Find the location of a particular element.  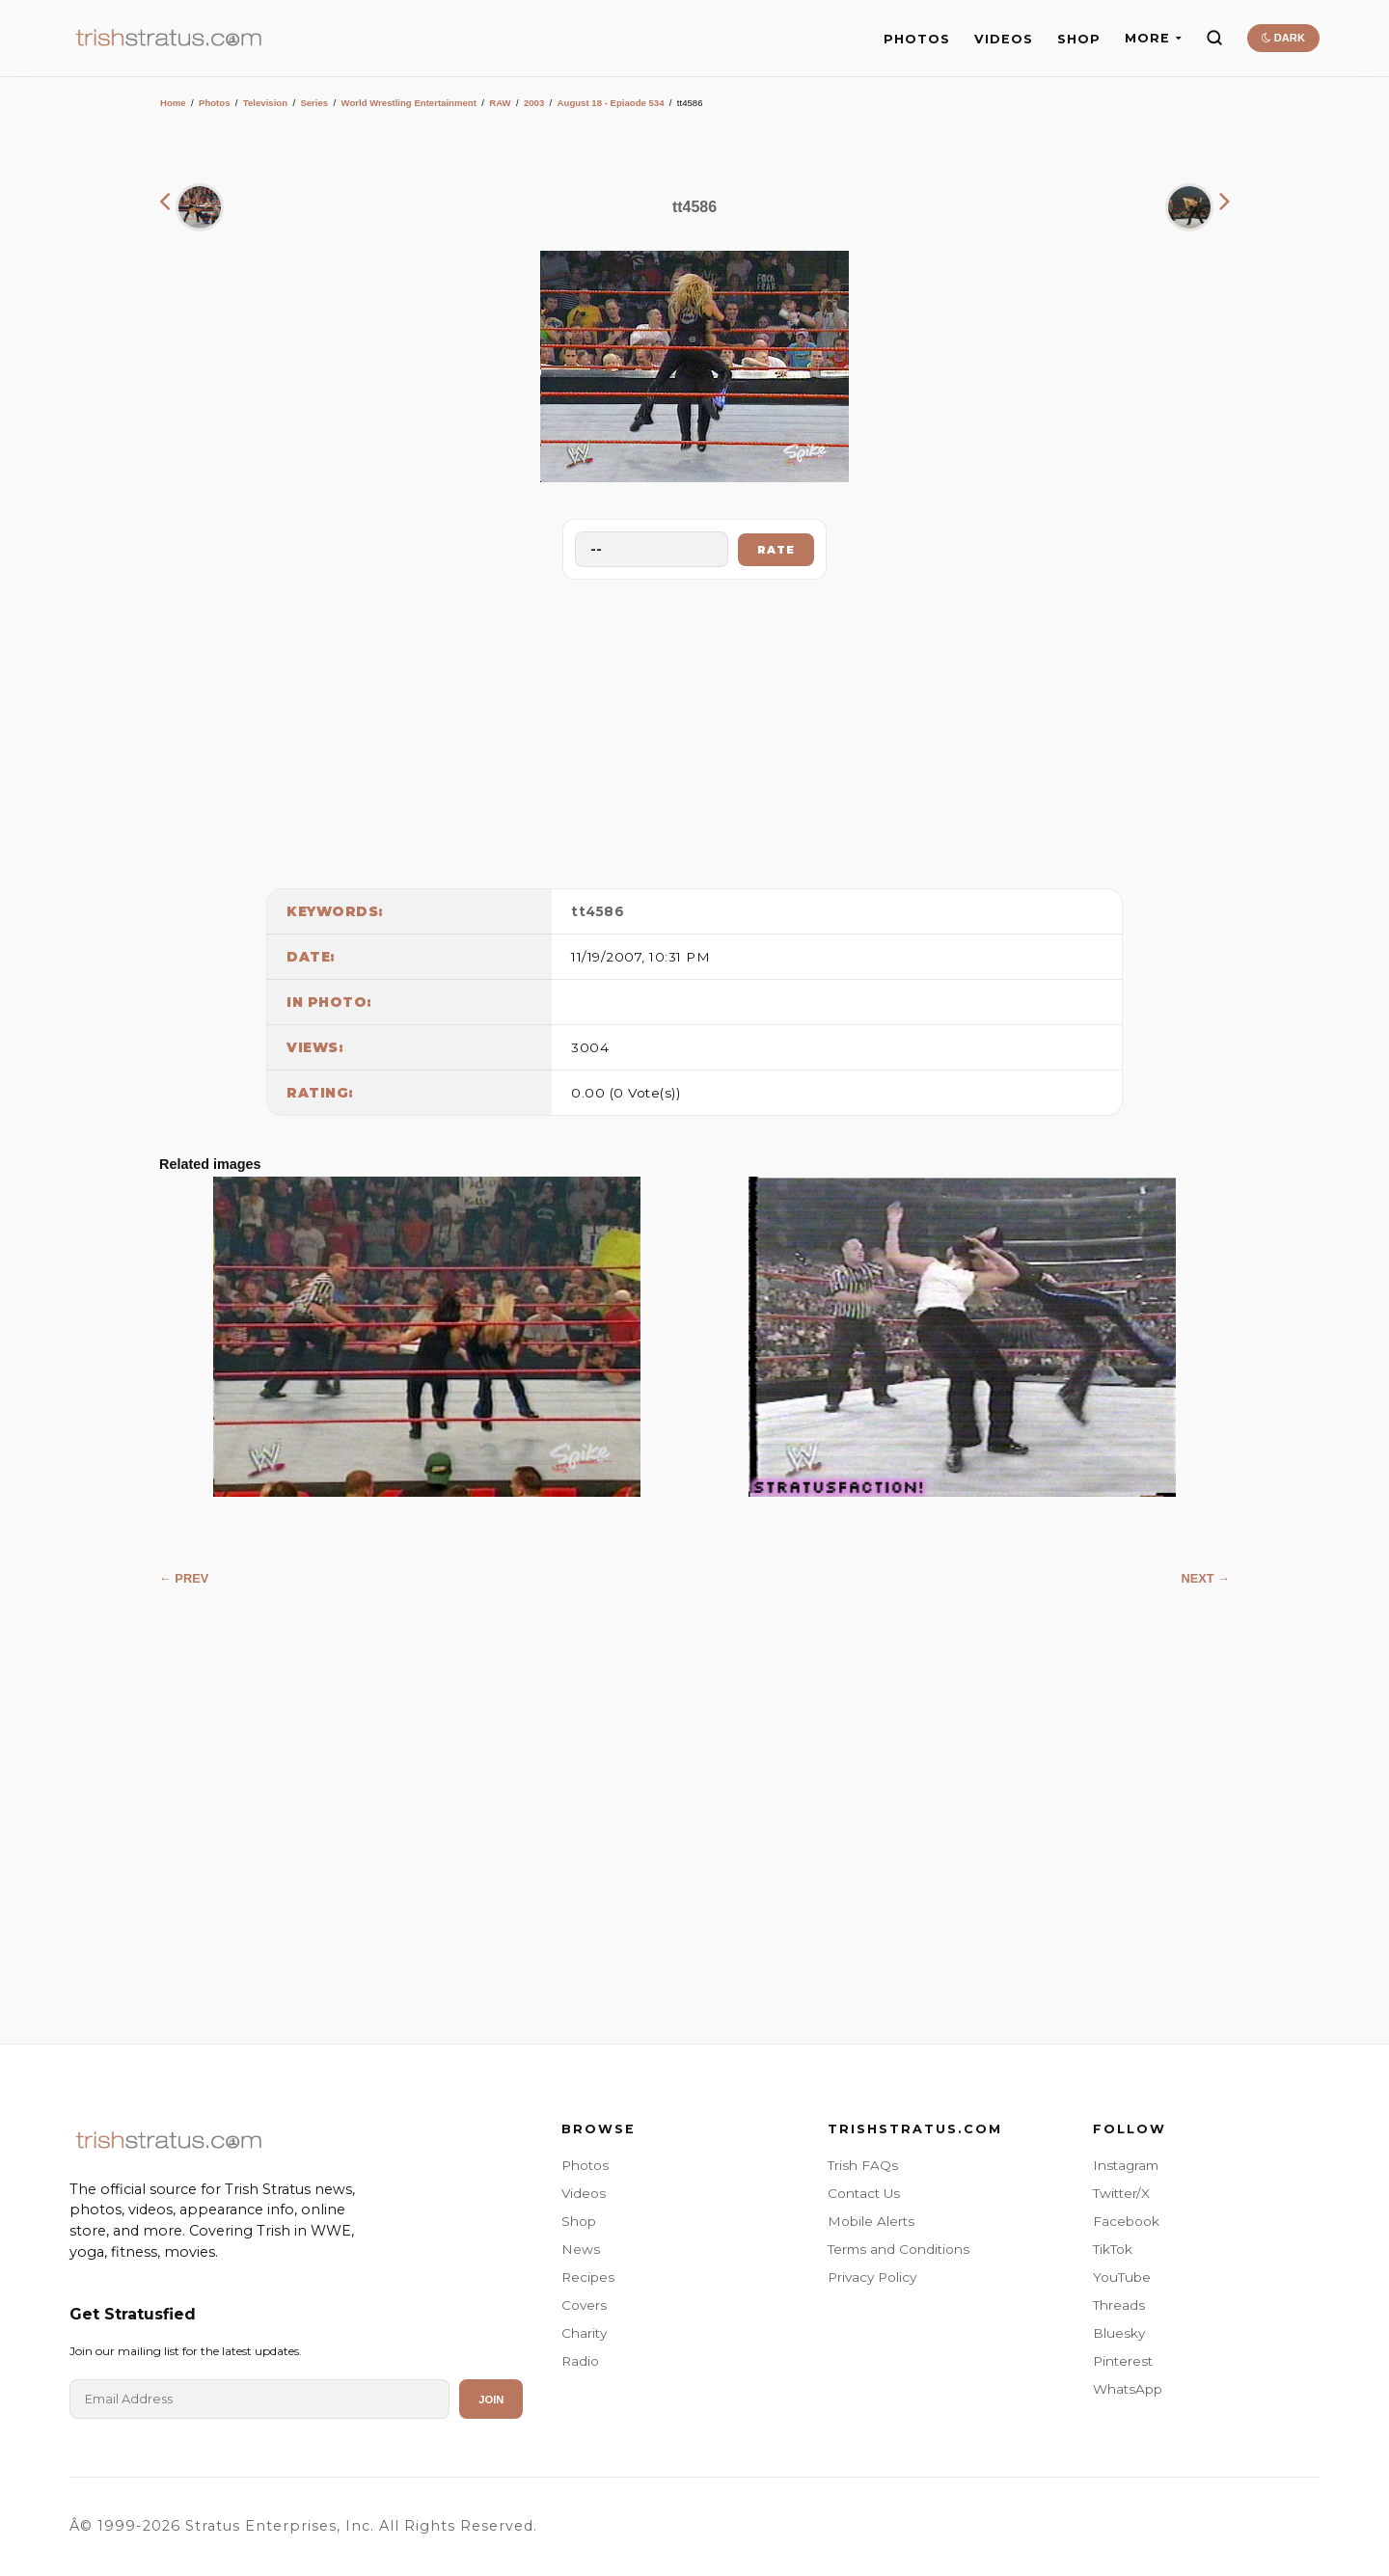

Privacy Policy is located at coordinates (872, 2277).